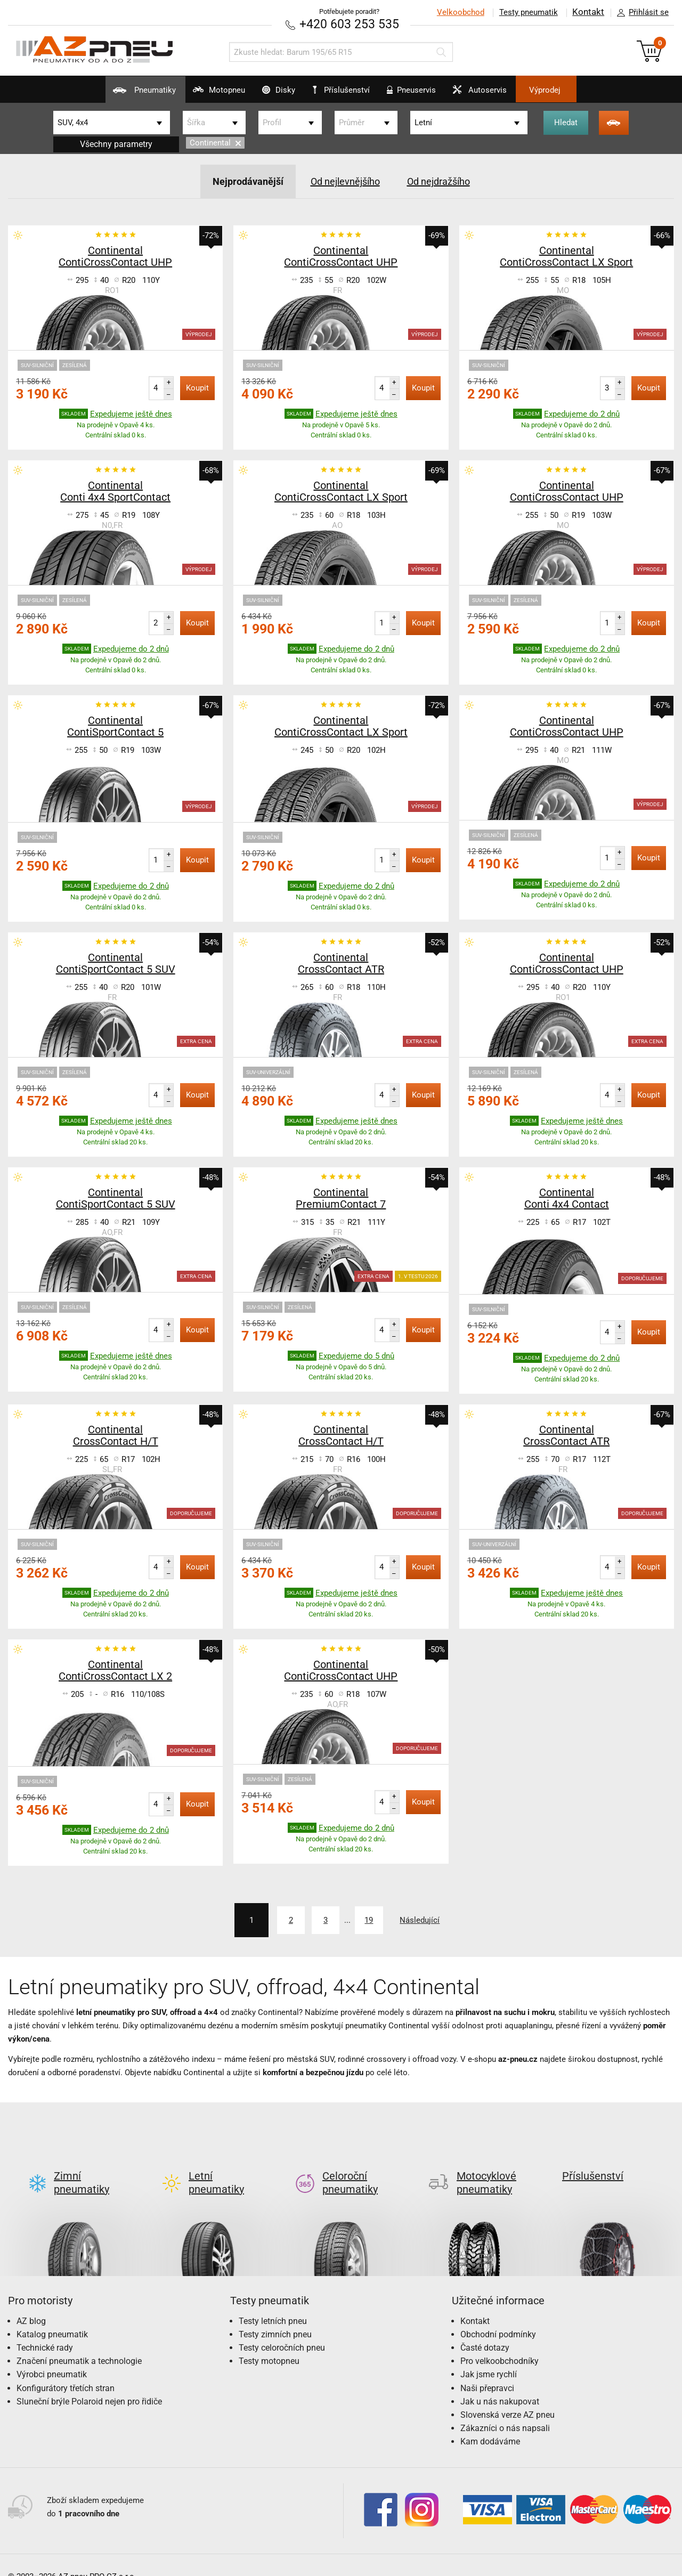  What do you see at coordinates (498, 2316) in the screenshot?
I see `Obchodní podmínky` at bounding box center [498, 2316].